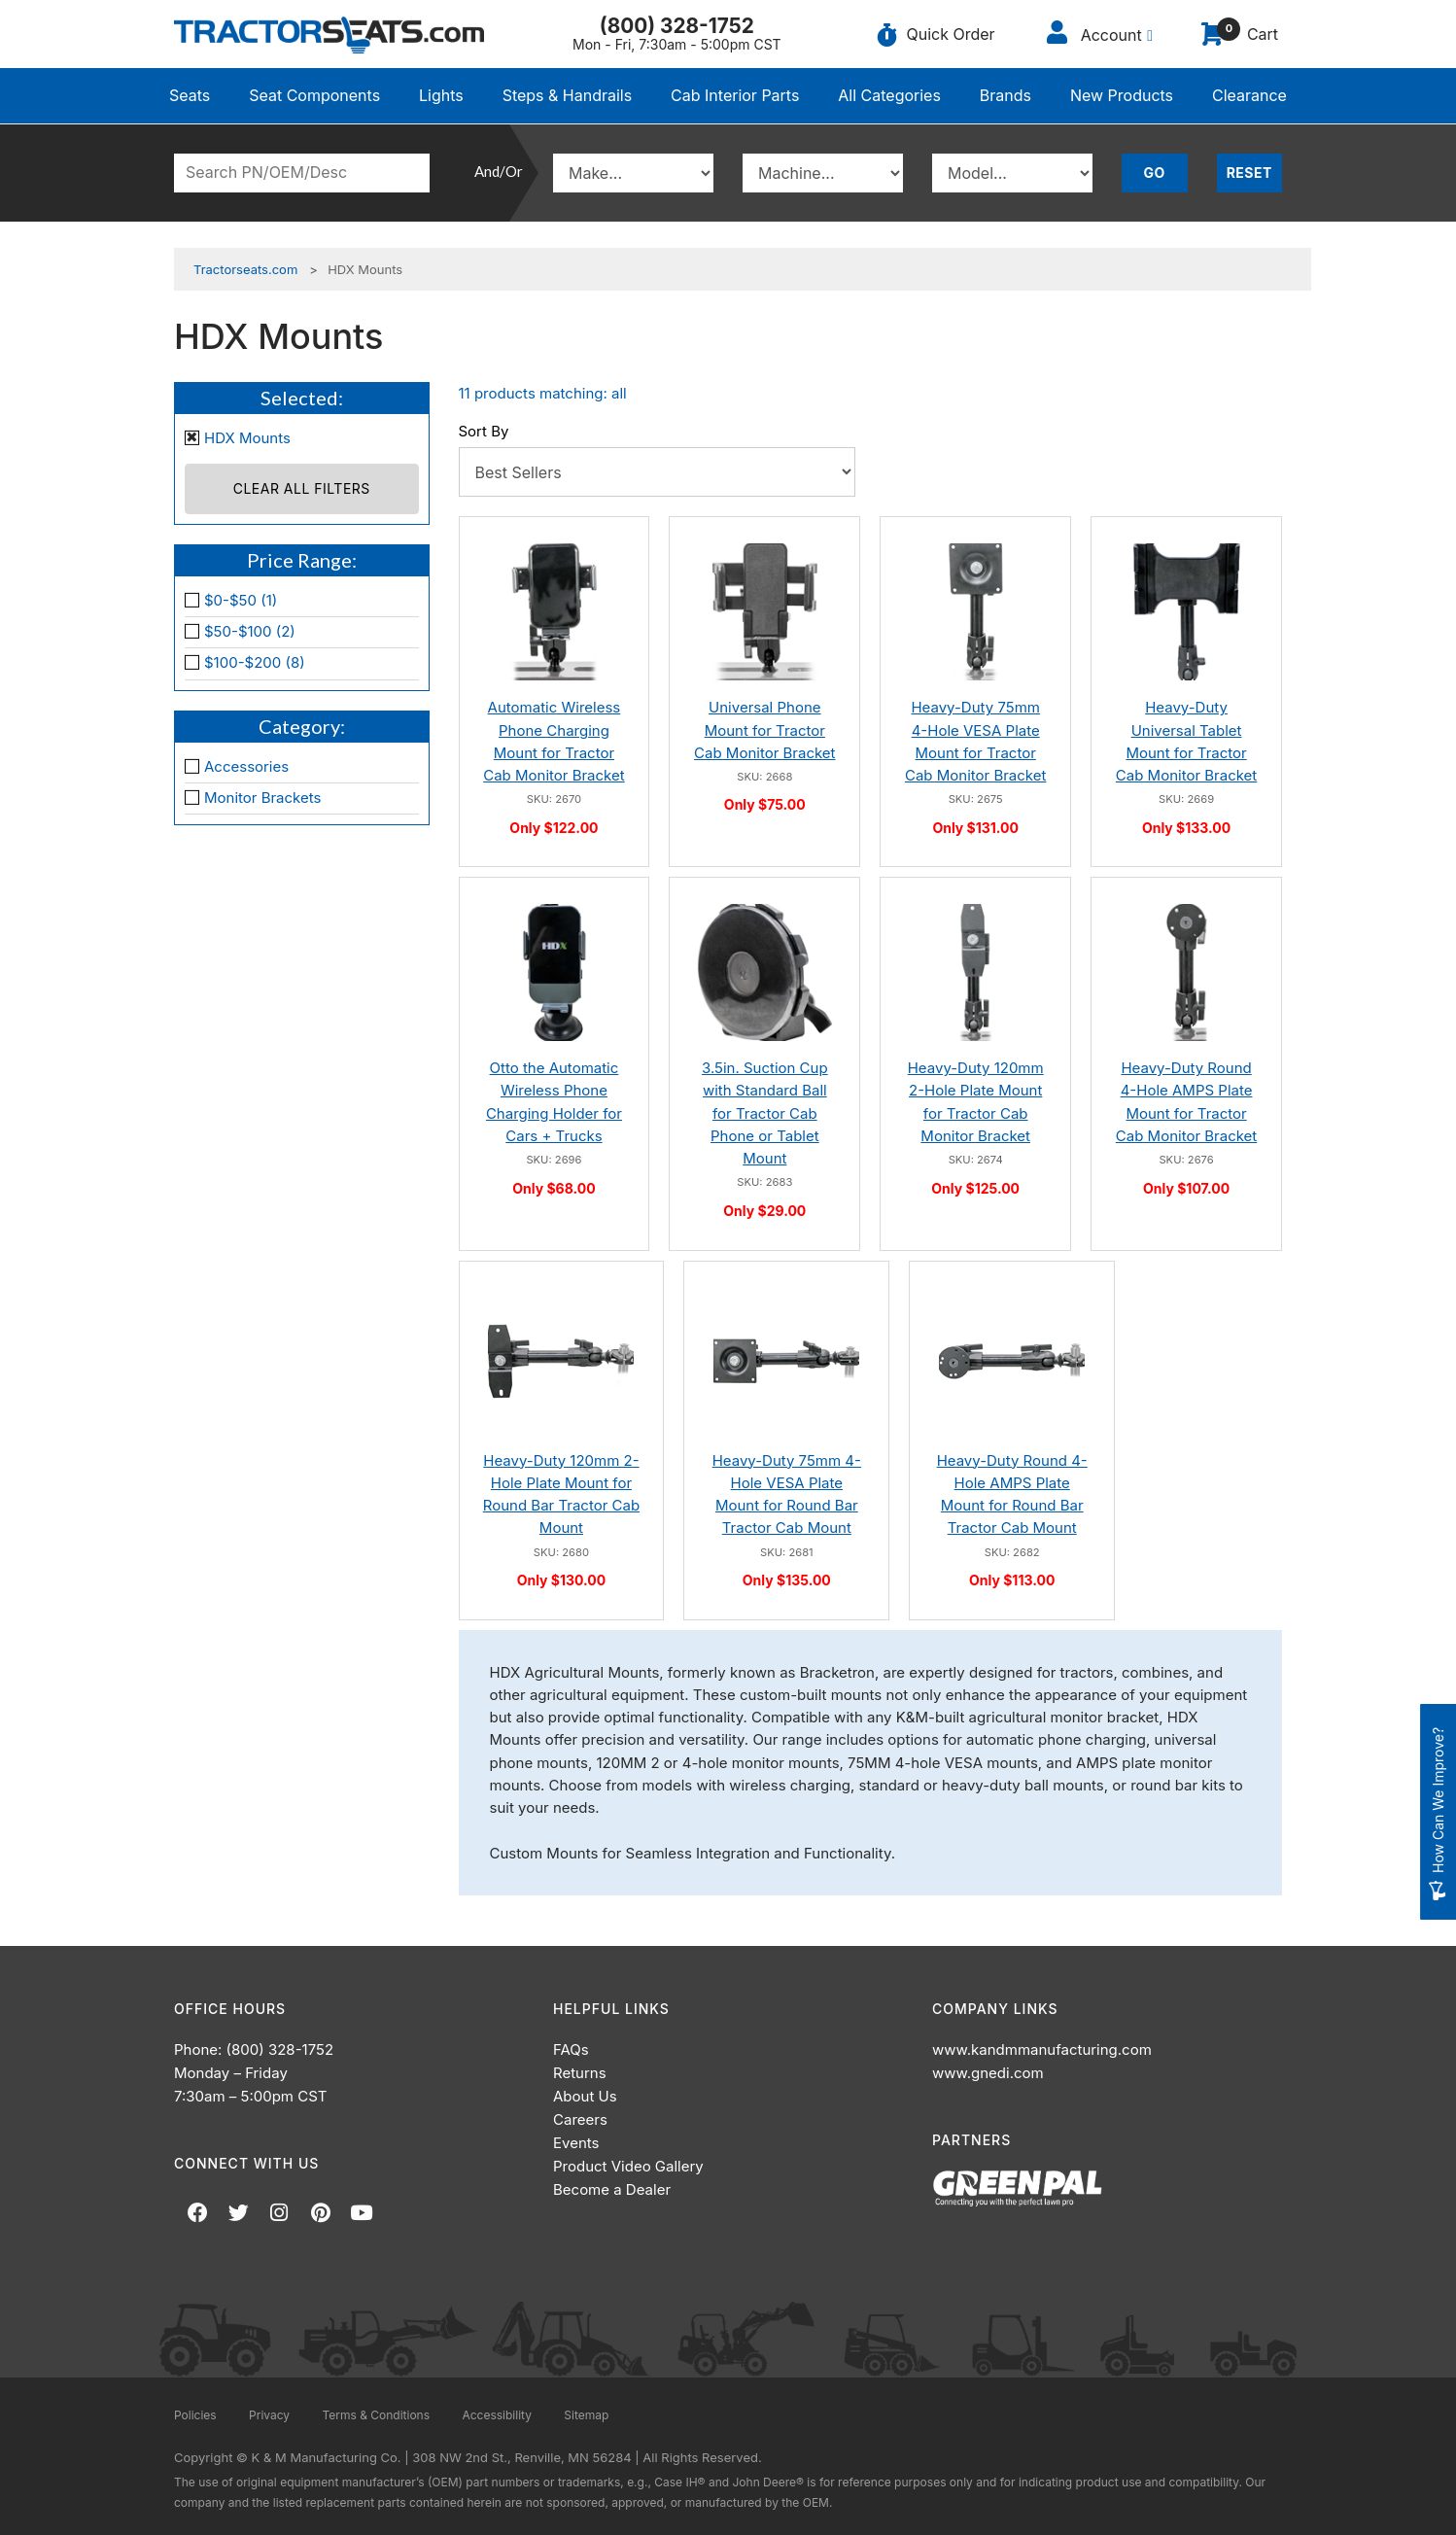 This screenshot has width=1456, height=2535. I want to click on Lights, so click(441, 95).